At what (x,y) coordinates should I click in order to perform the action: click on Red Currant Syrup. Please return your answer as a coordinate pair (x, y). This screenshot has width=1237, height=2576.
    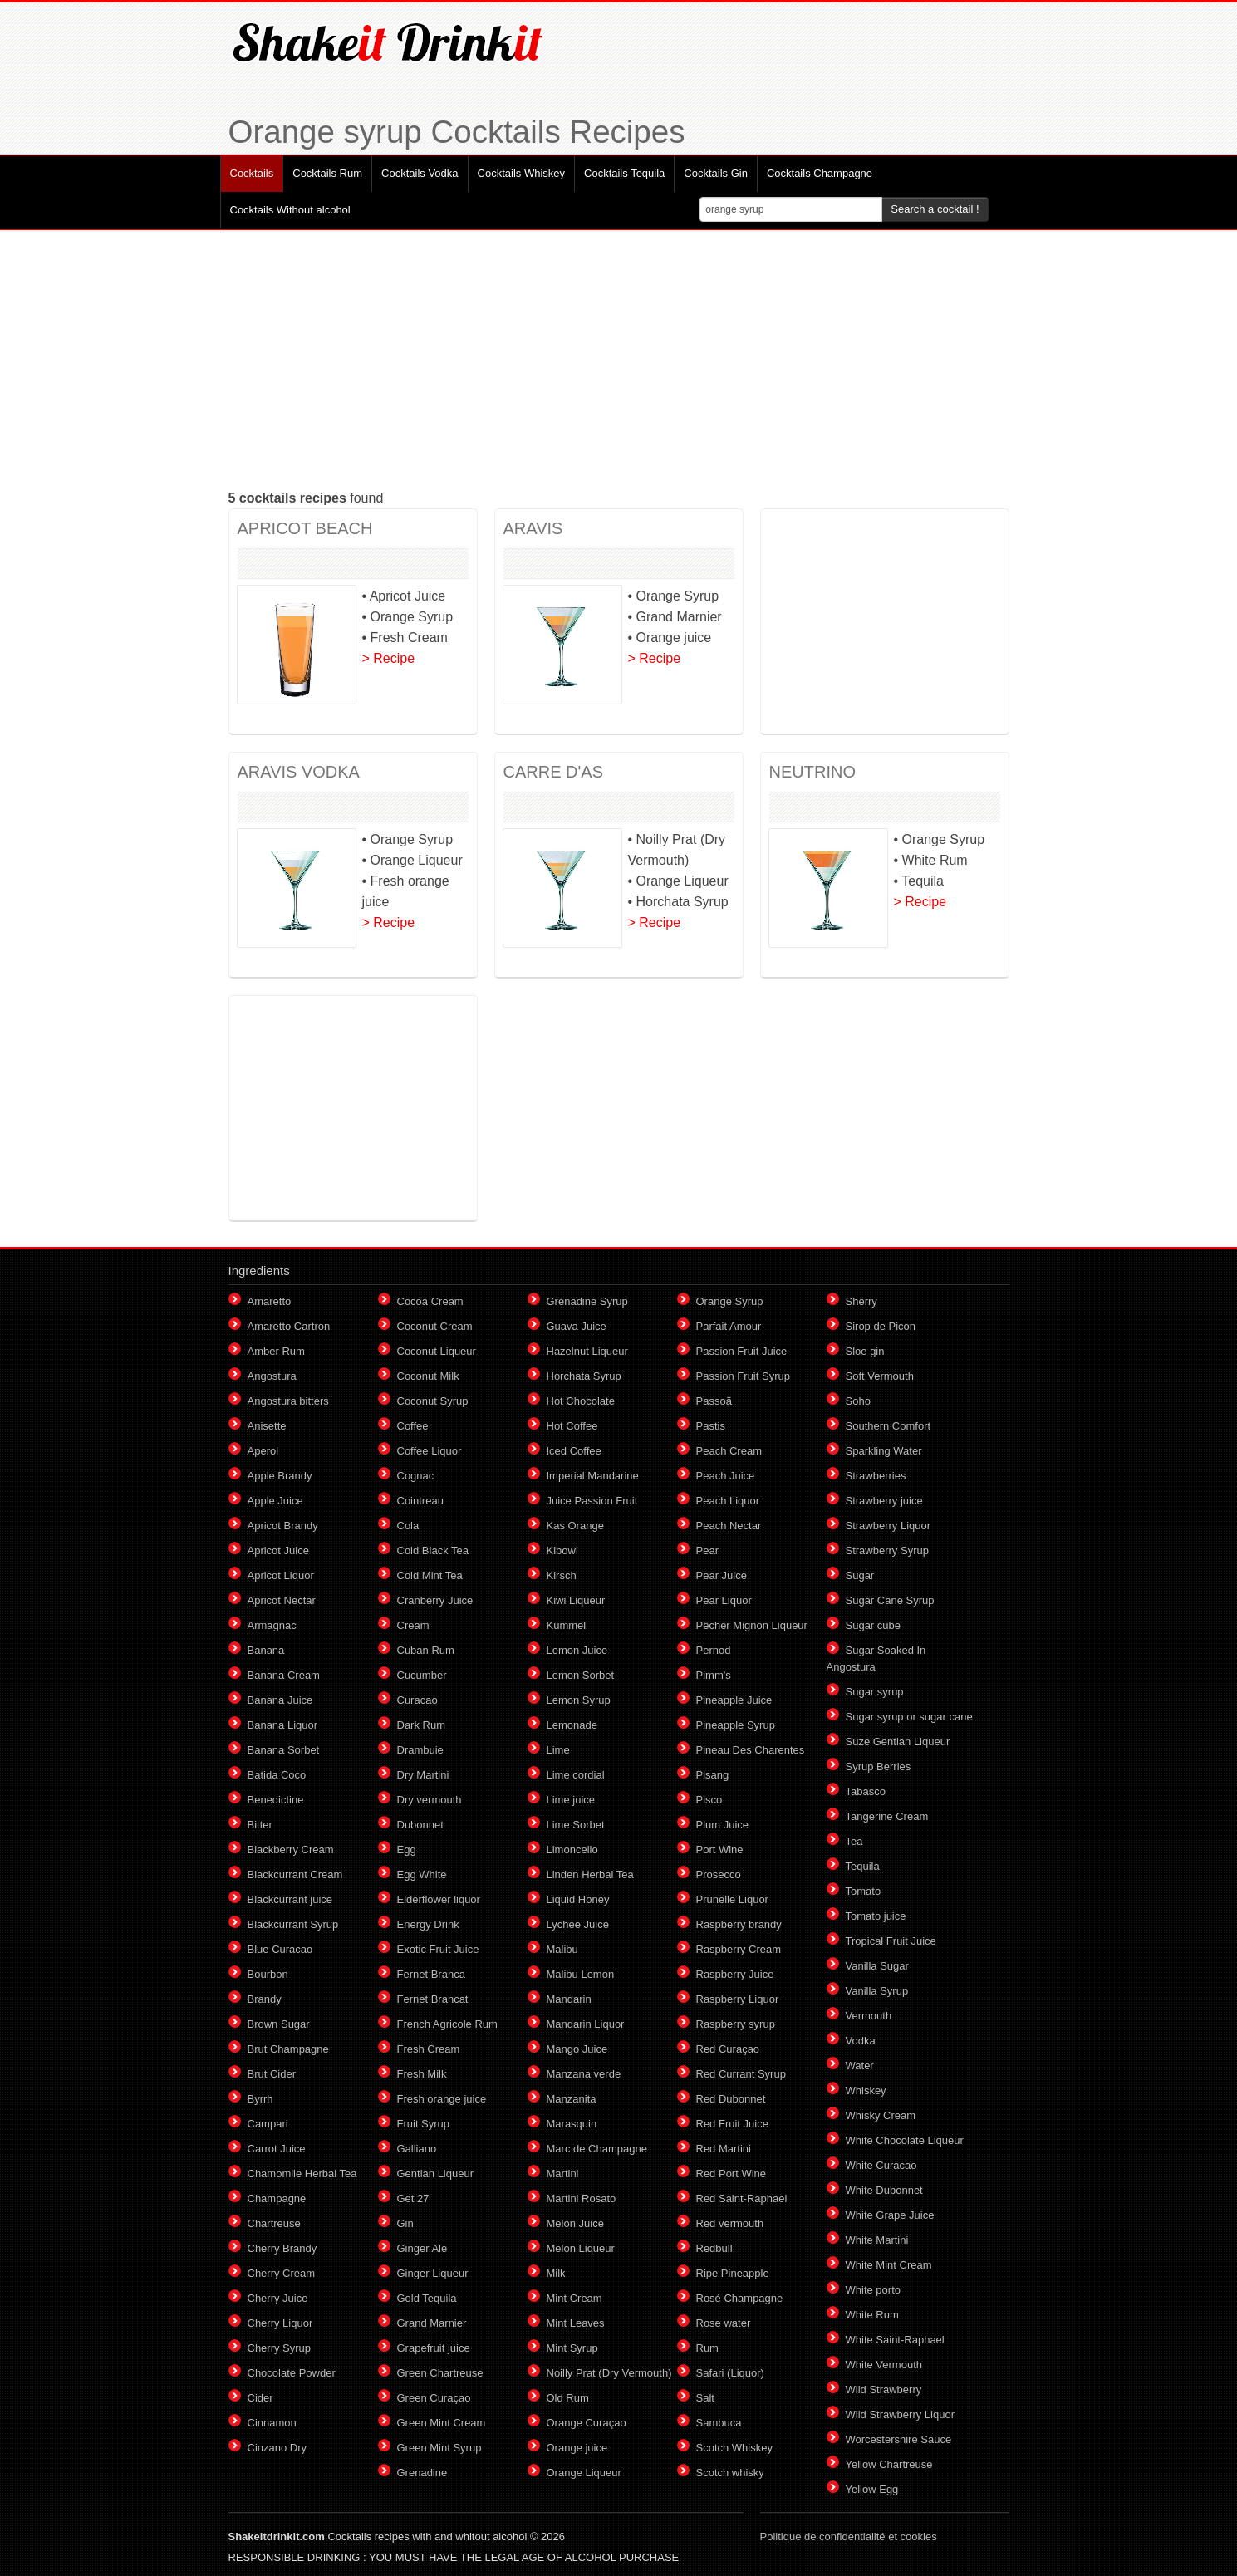
    Looking at the image, I should click on (741, 2074).